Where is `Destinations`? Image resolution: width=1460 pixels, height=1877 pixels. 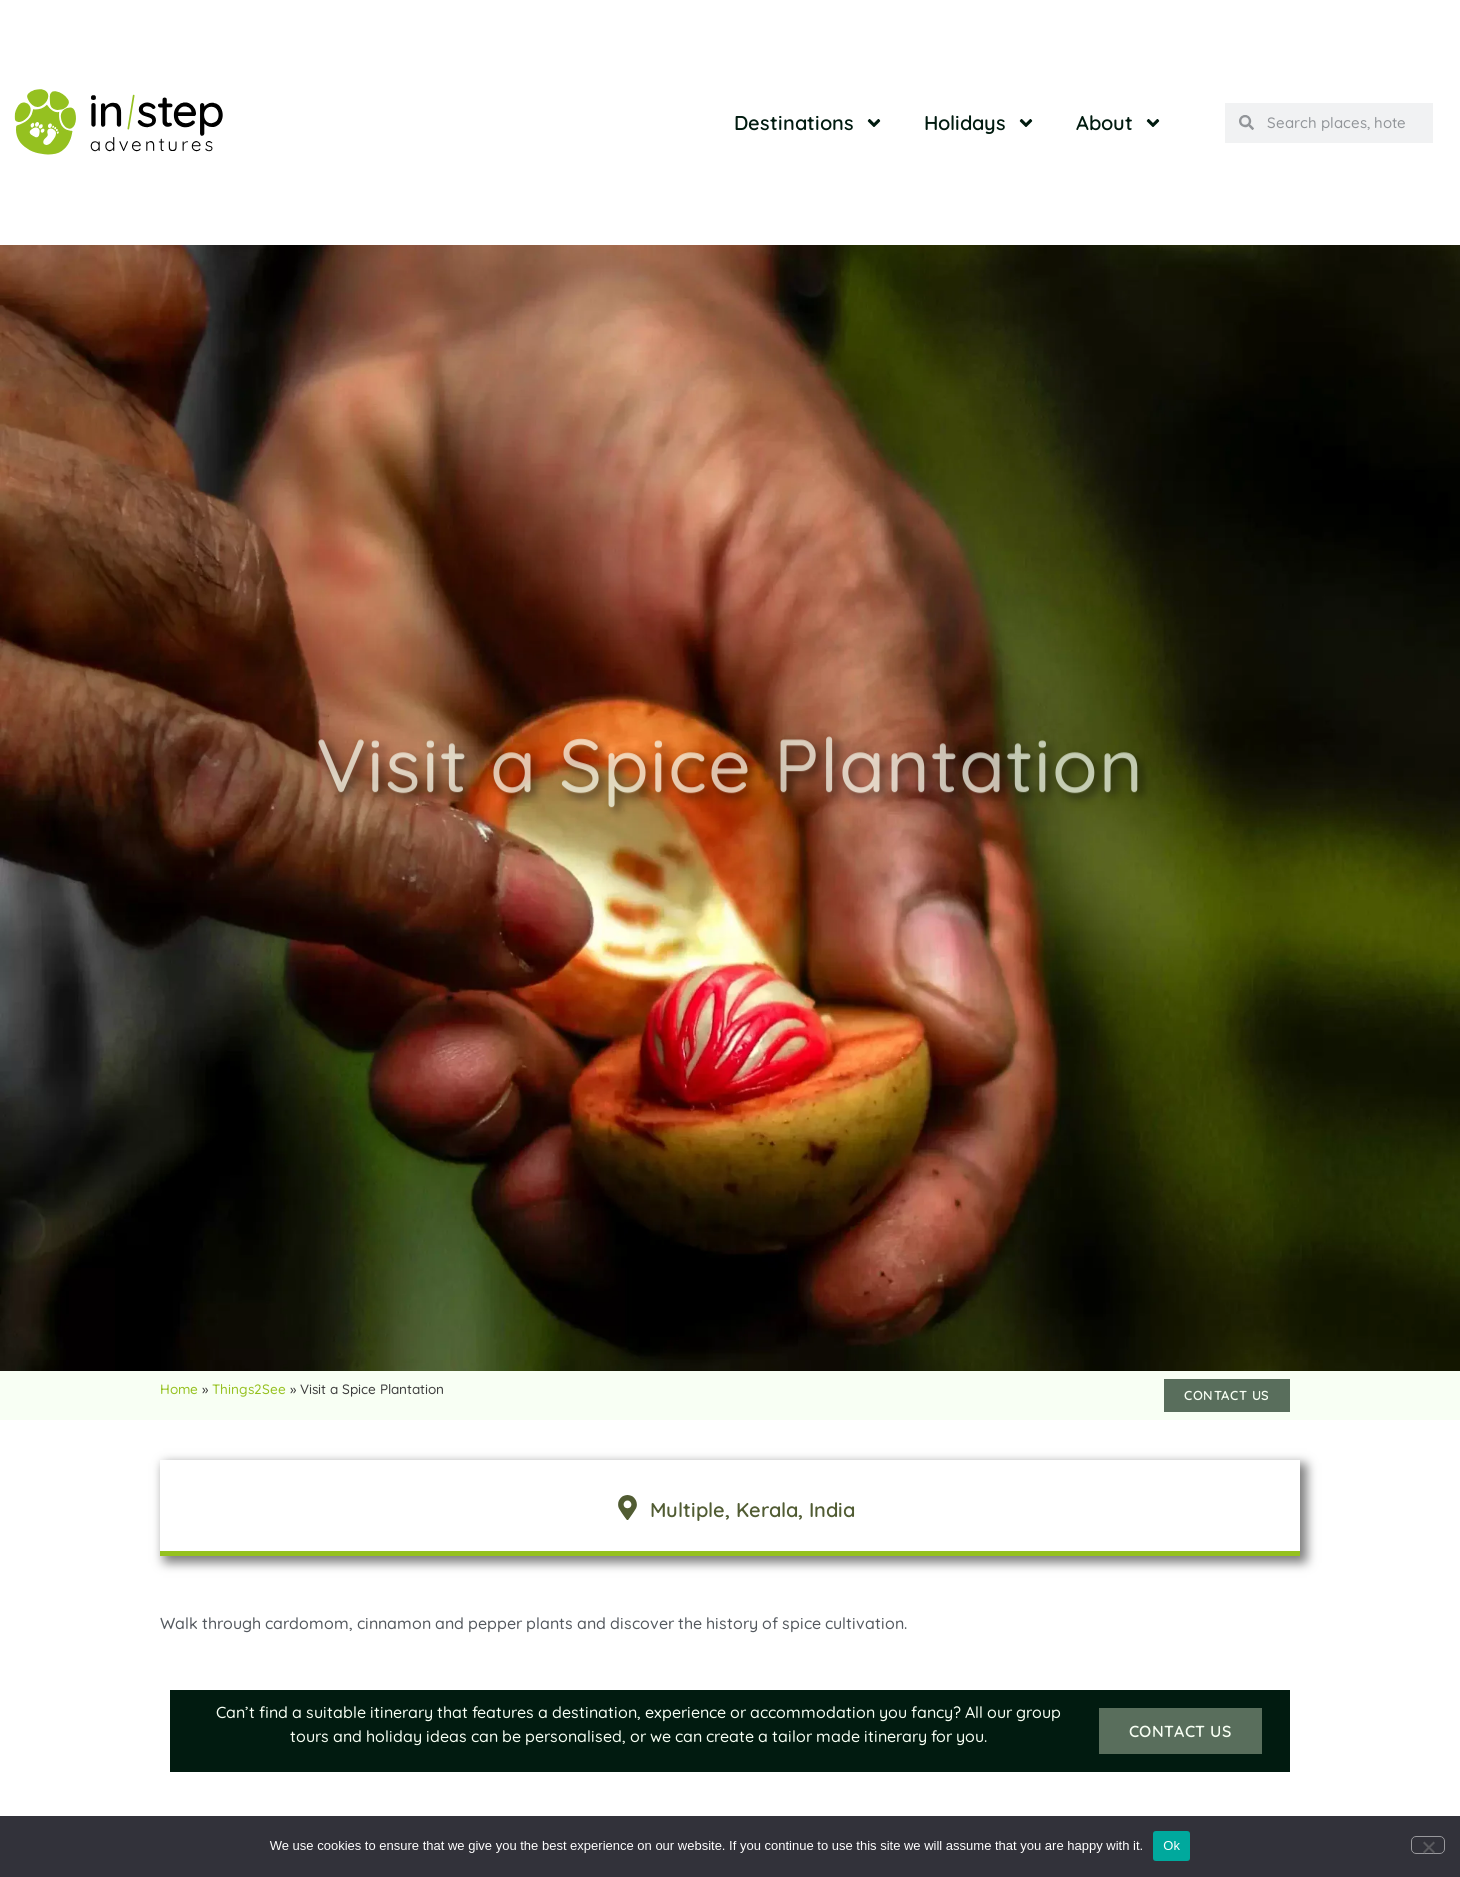 Destinations is located at coordinates (809, 123).